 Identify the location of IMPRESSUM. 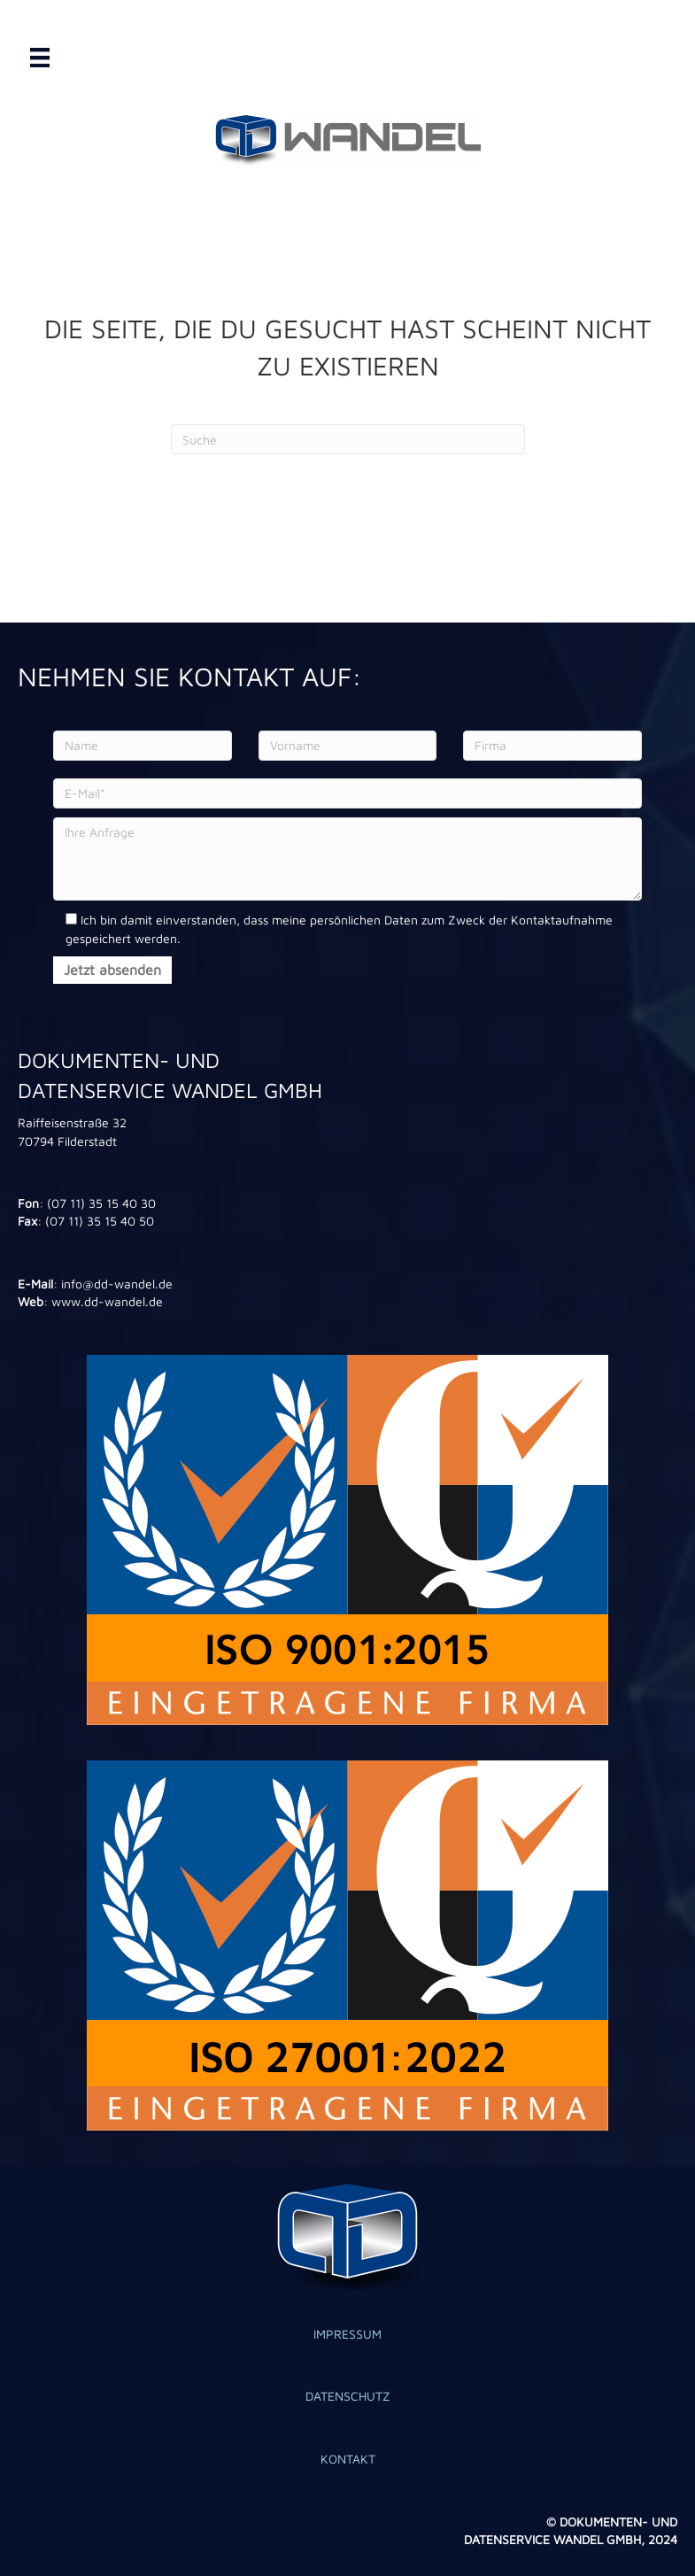
(347, 2333).